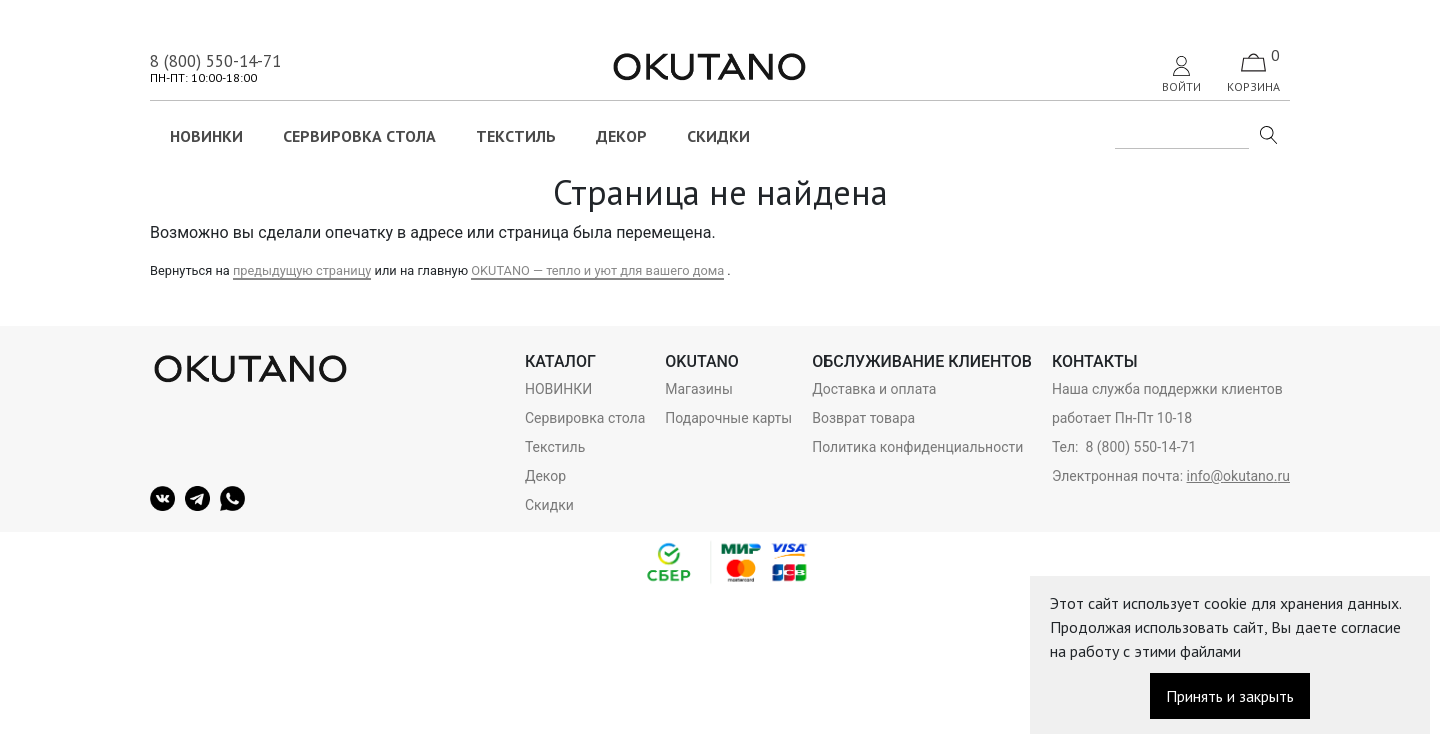 Image resolution: width=1440 pixels, height=744 pixels. Describe the element at coordinates (917, 447) in the screenshot. I see `Политика конфиденциальности` at that location.